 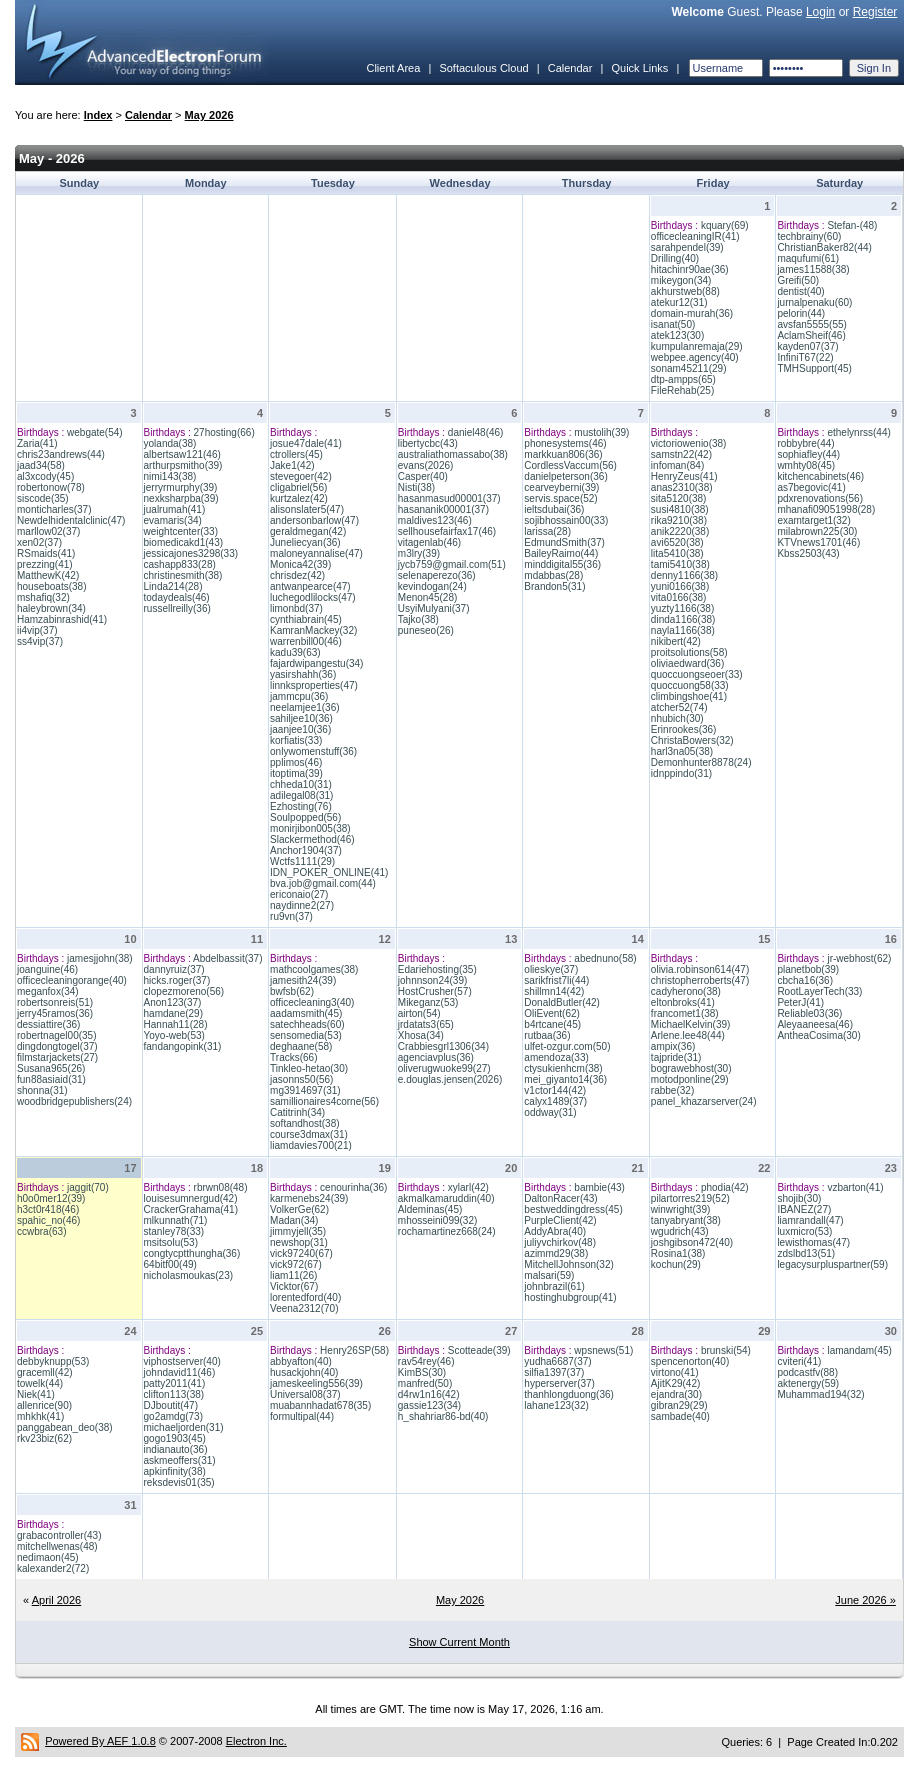 What do you see at coordinates (296, 773) in the screenshot?
I see `itoptima(39)` at bounding box center [296, 773].